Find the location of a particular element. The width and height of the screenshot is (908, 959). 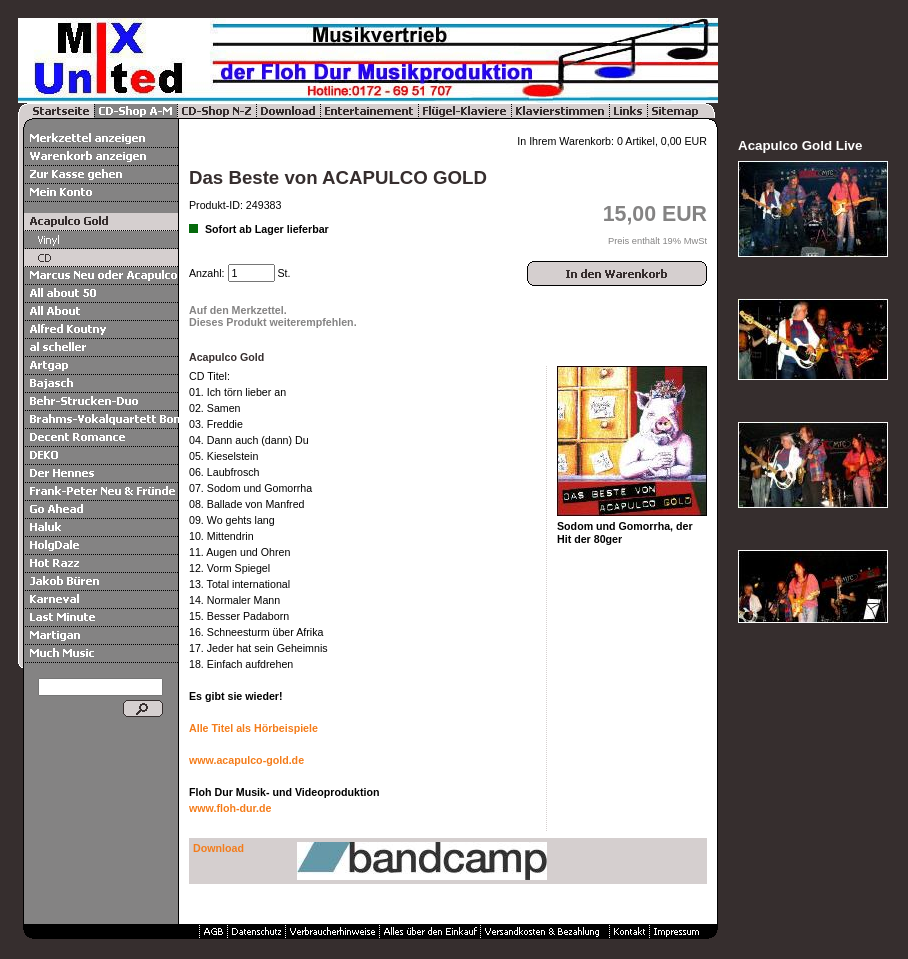

www.acapulco-gold.de is located at coordinates (246, 760).